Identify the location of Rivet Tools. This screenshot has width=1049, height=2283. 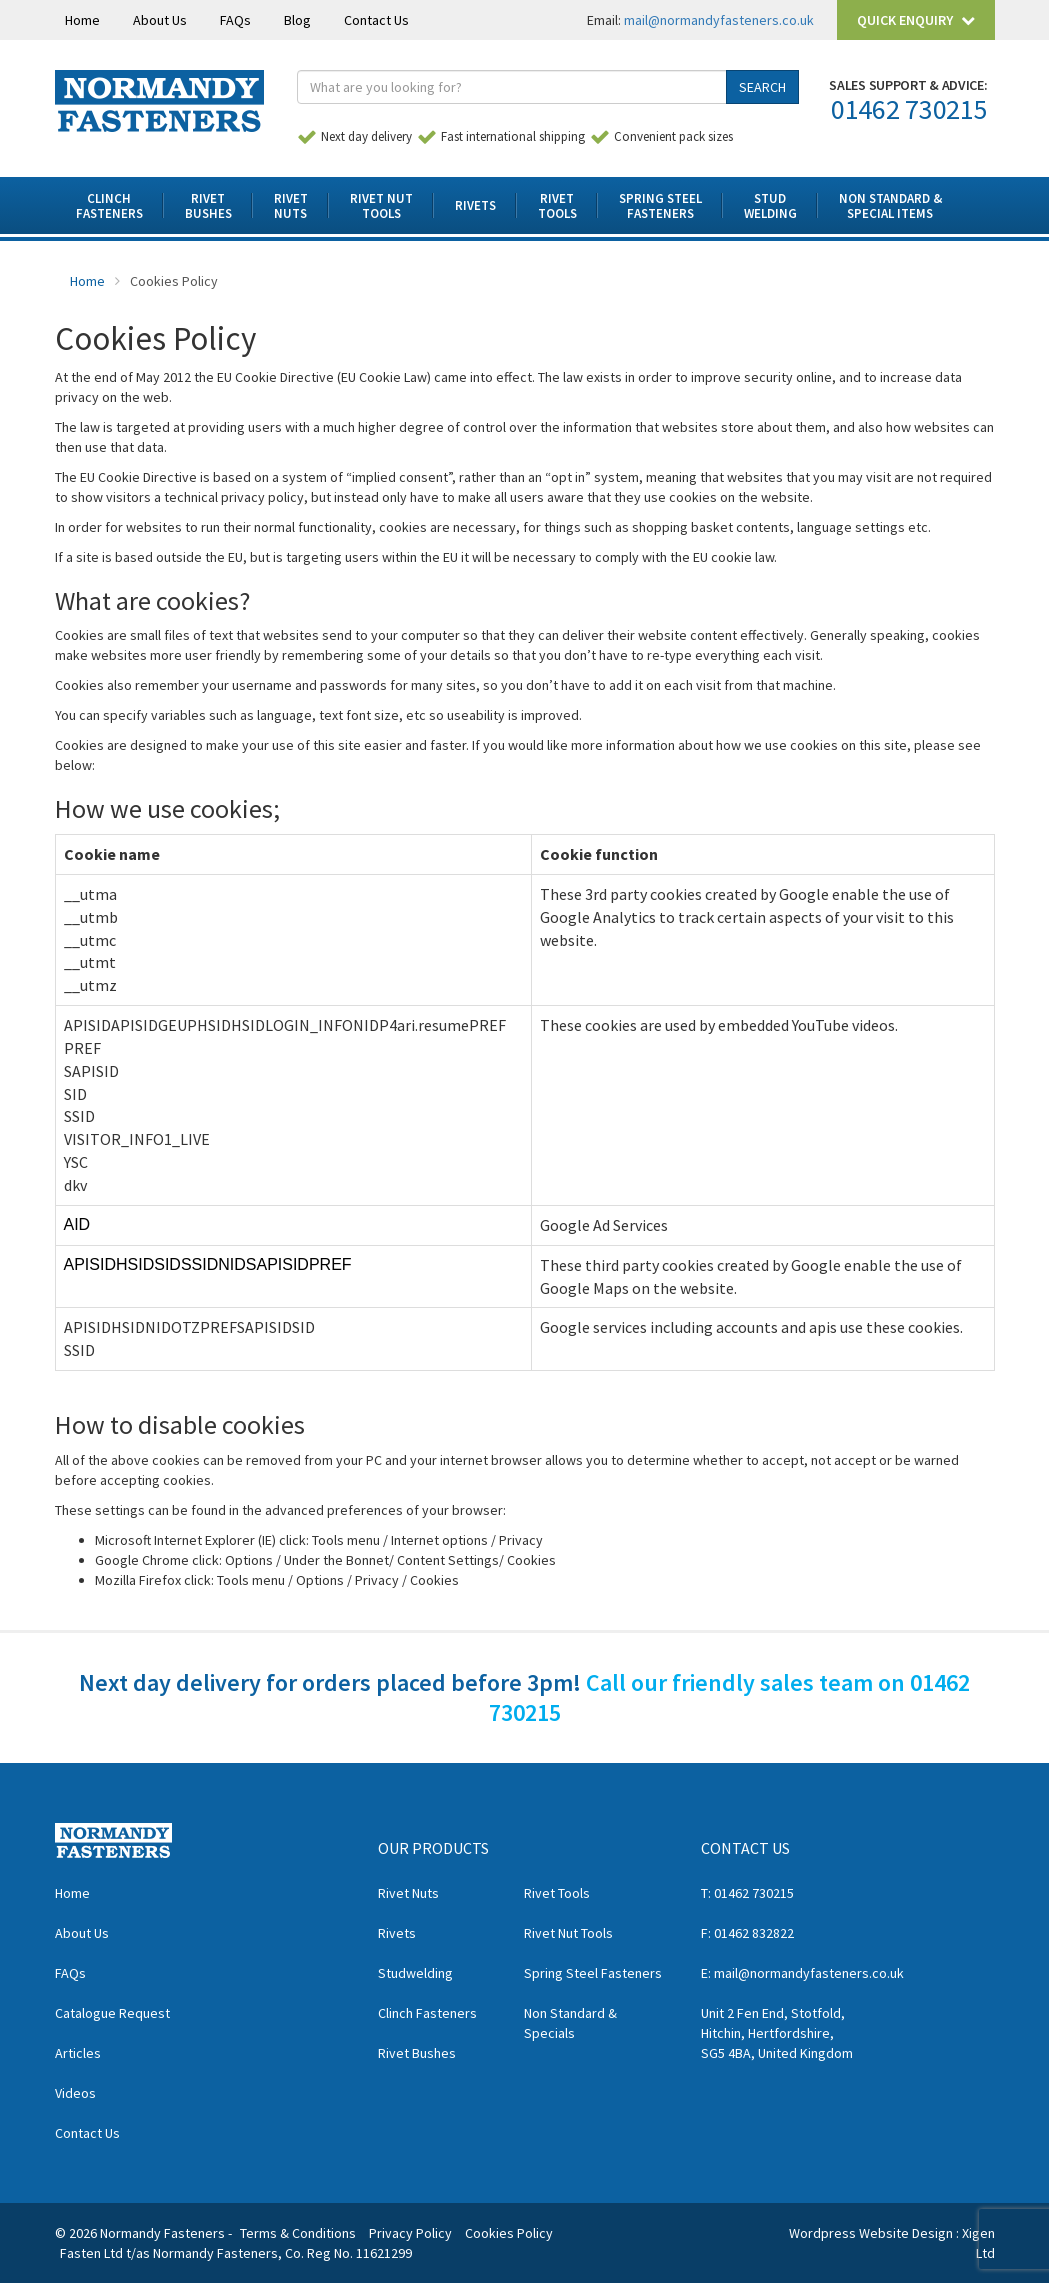
(557, 1893).